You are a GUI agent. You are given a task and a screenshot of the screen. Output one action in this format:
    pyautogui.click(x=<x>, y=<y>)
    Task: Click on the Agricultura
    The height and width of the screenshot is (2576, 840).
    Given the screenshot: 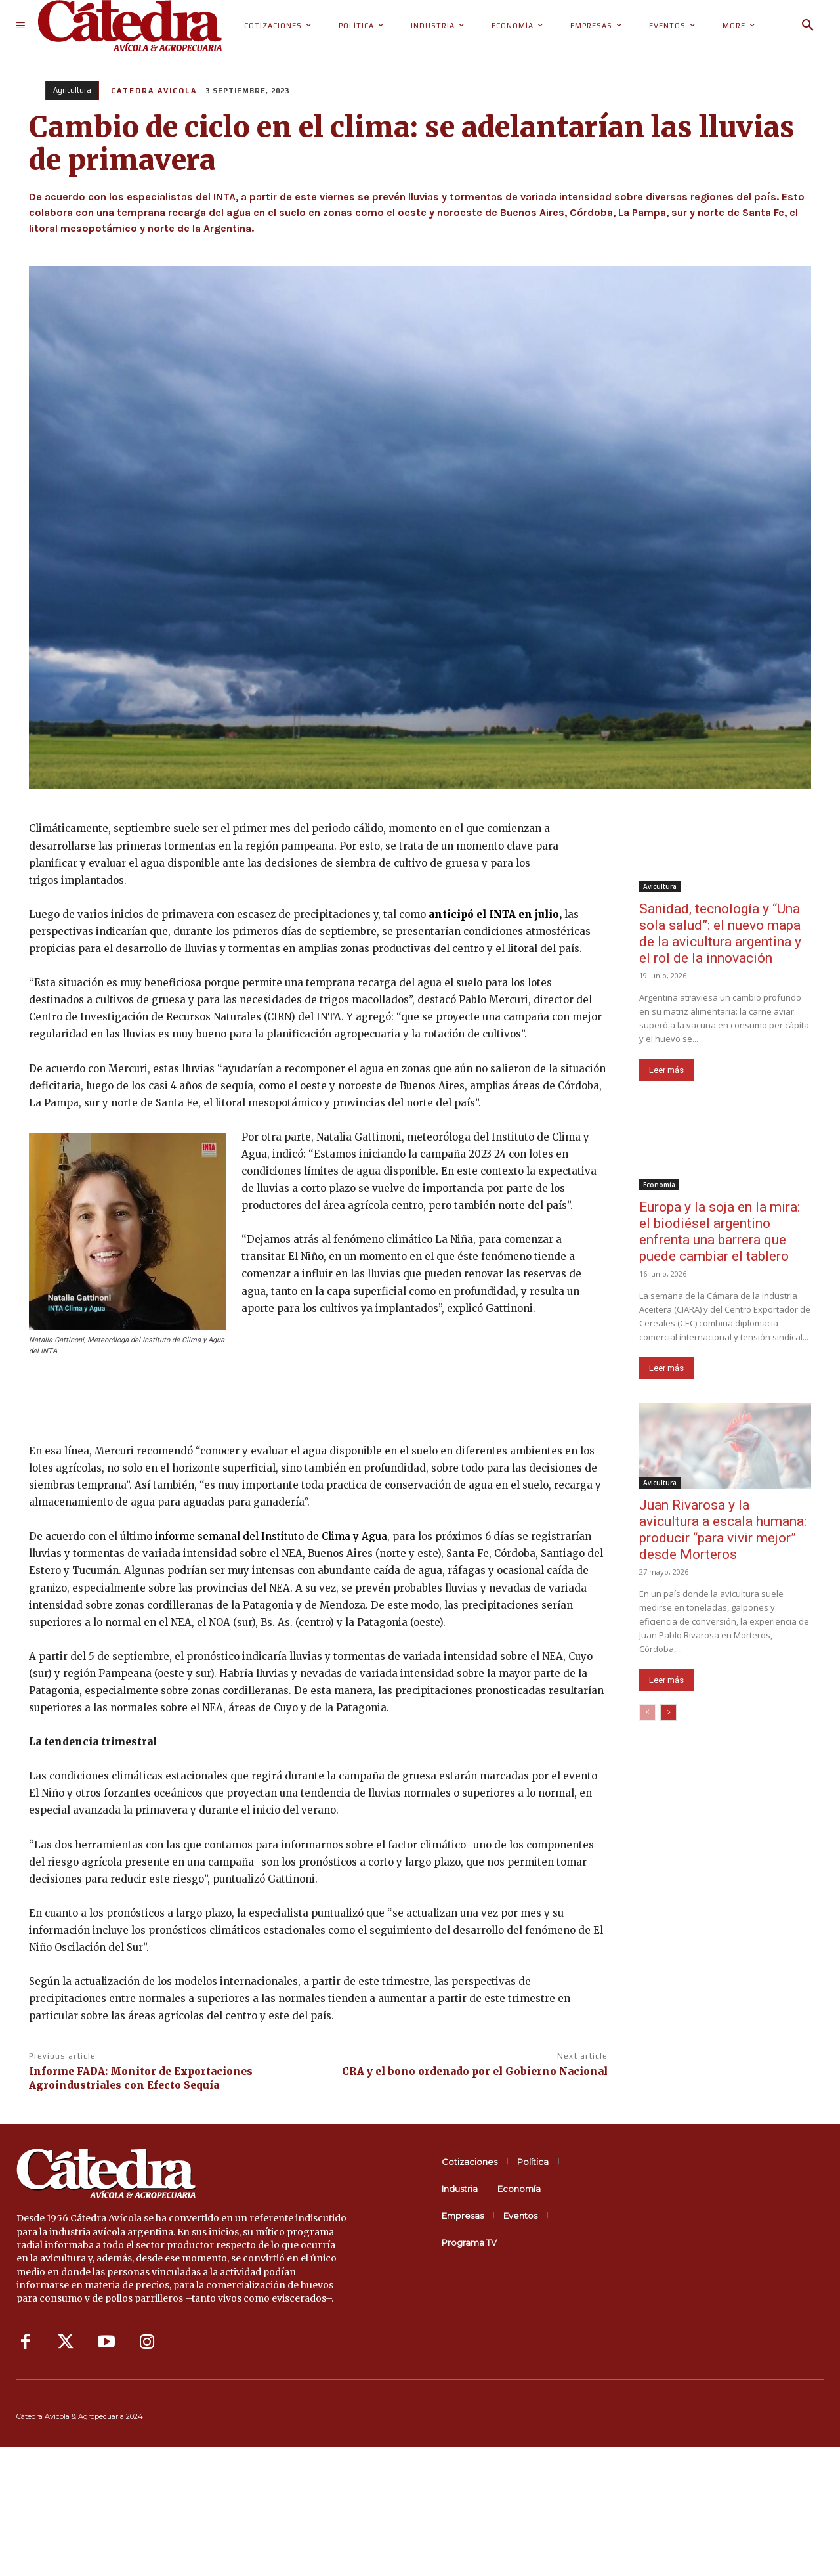 What is the action you would take?
    pyautogui.click(x=72, y=90)
    